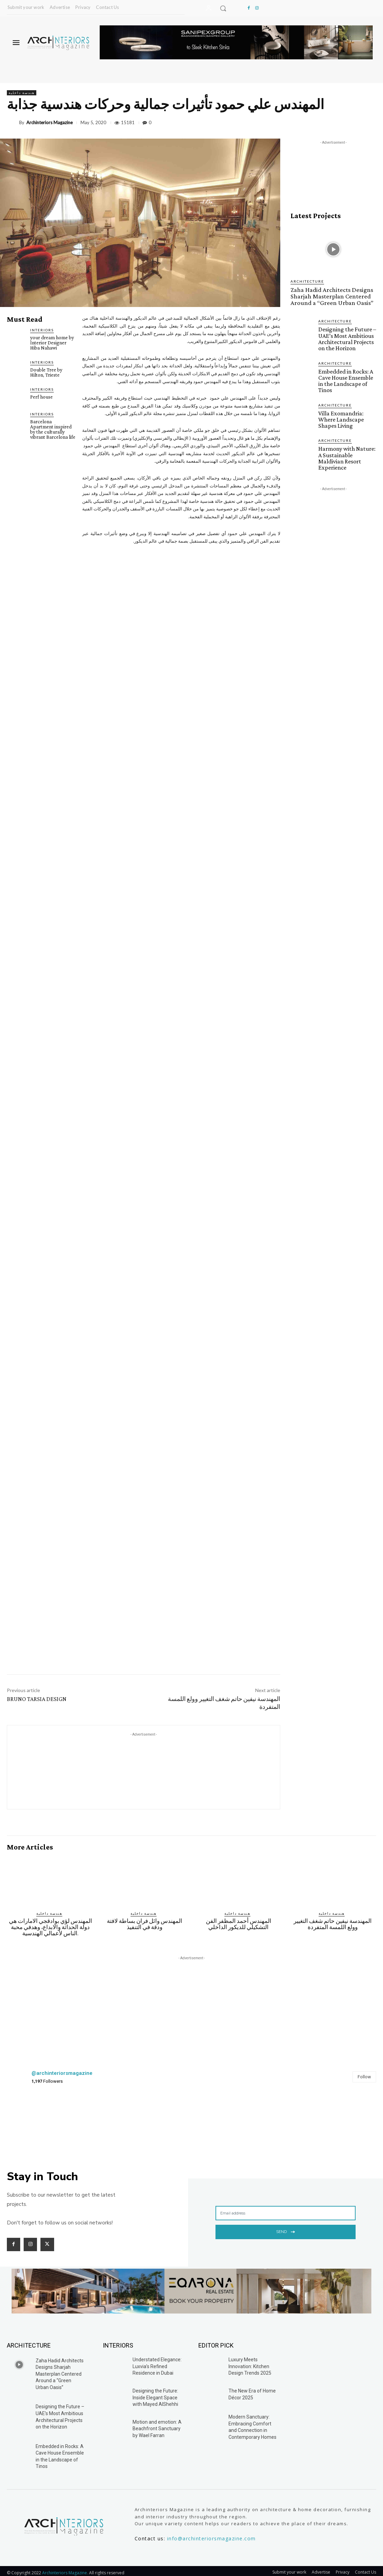 The width and height of the screenshot is (383, 2576). Describe the element at coordinates (285, 2223) in the screenshot. I see `Send` at that location.